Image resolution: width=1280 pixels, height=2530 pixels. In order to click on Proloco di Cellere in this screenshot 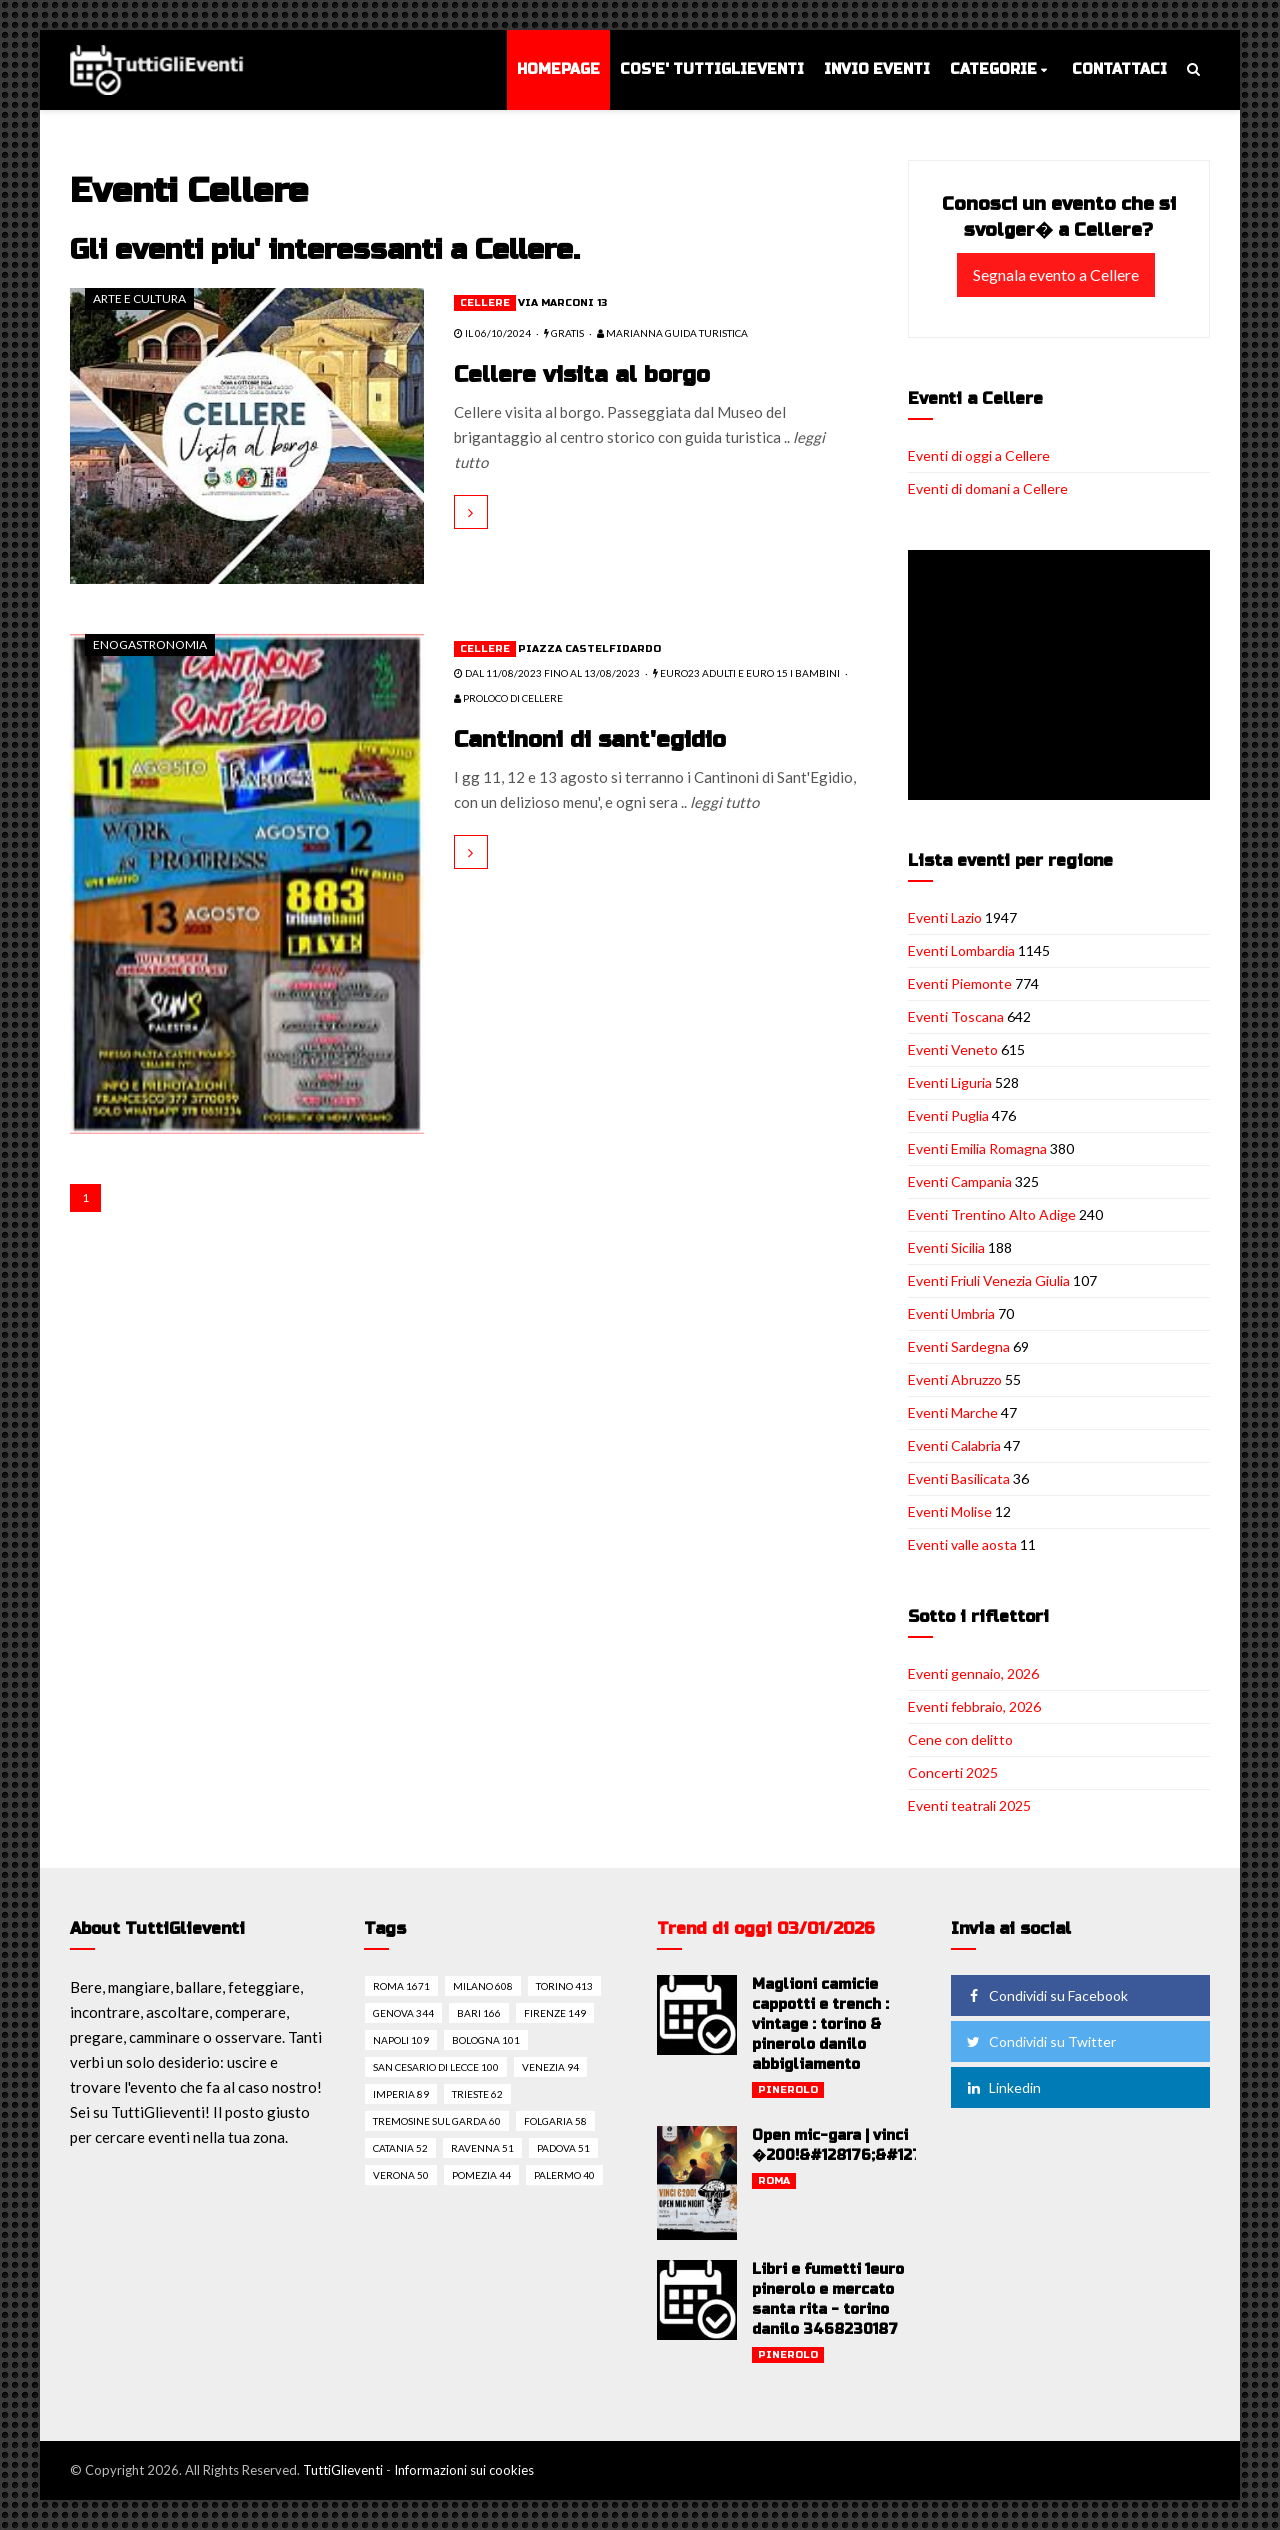, I will do `click(508, 698)`.